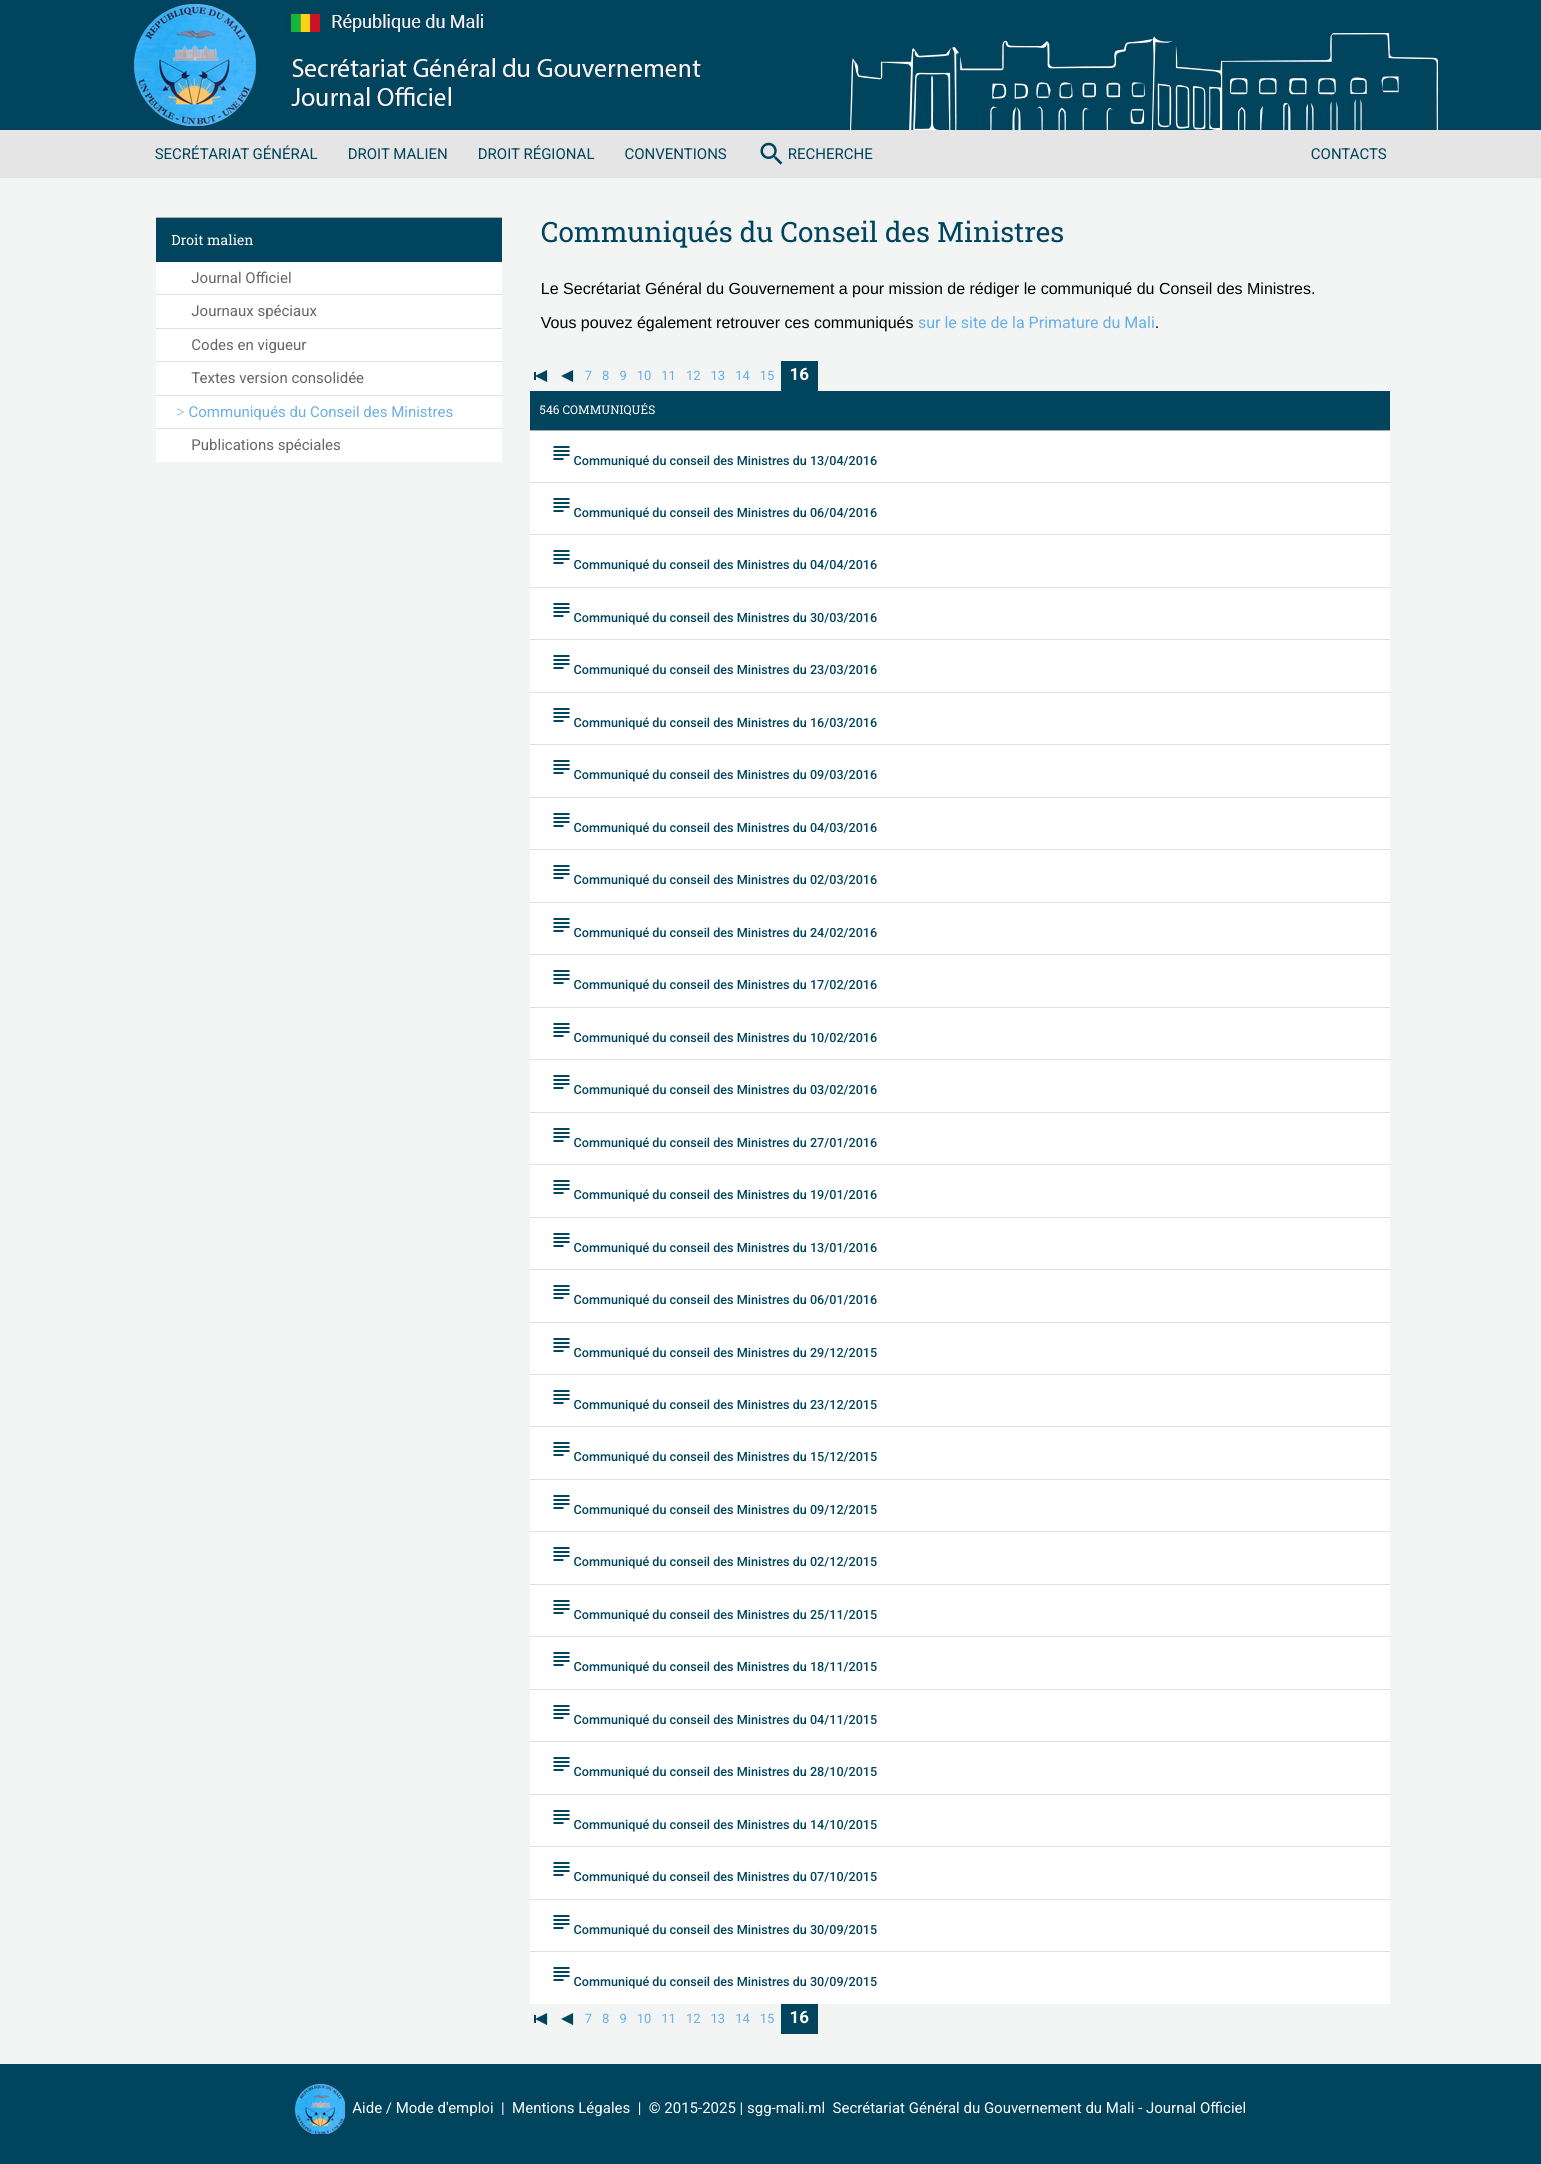 The width and height of the screenshot is (1541, 2164). What do you see at coordinates (571, 2108) in the screenshot?
I see `Mentions Légales` at bounding box center [571, 2108].